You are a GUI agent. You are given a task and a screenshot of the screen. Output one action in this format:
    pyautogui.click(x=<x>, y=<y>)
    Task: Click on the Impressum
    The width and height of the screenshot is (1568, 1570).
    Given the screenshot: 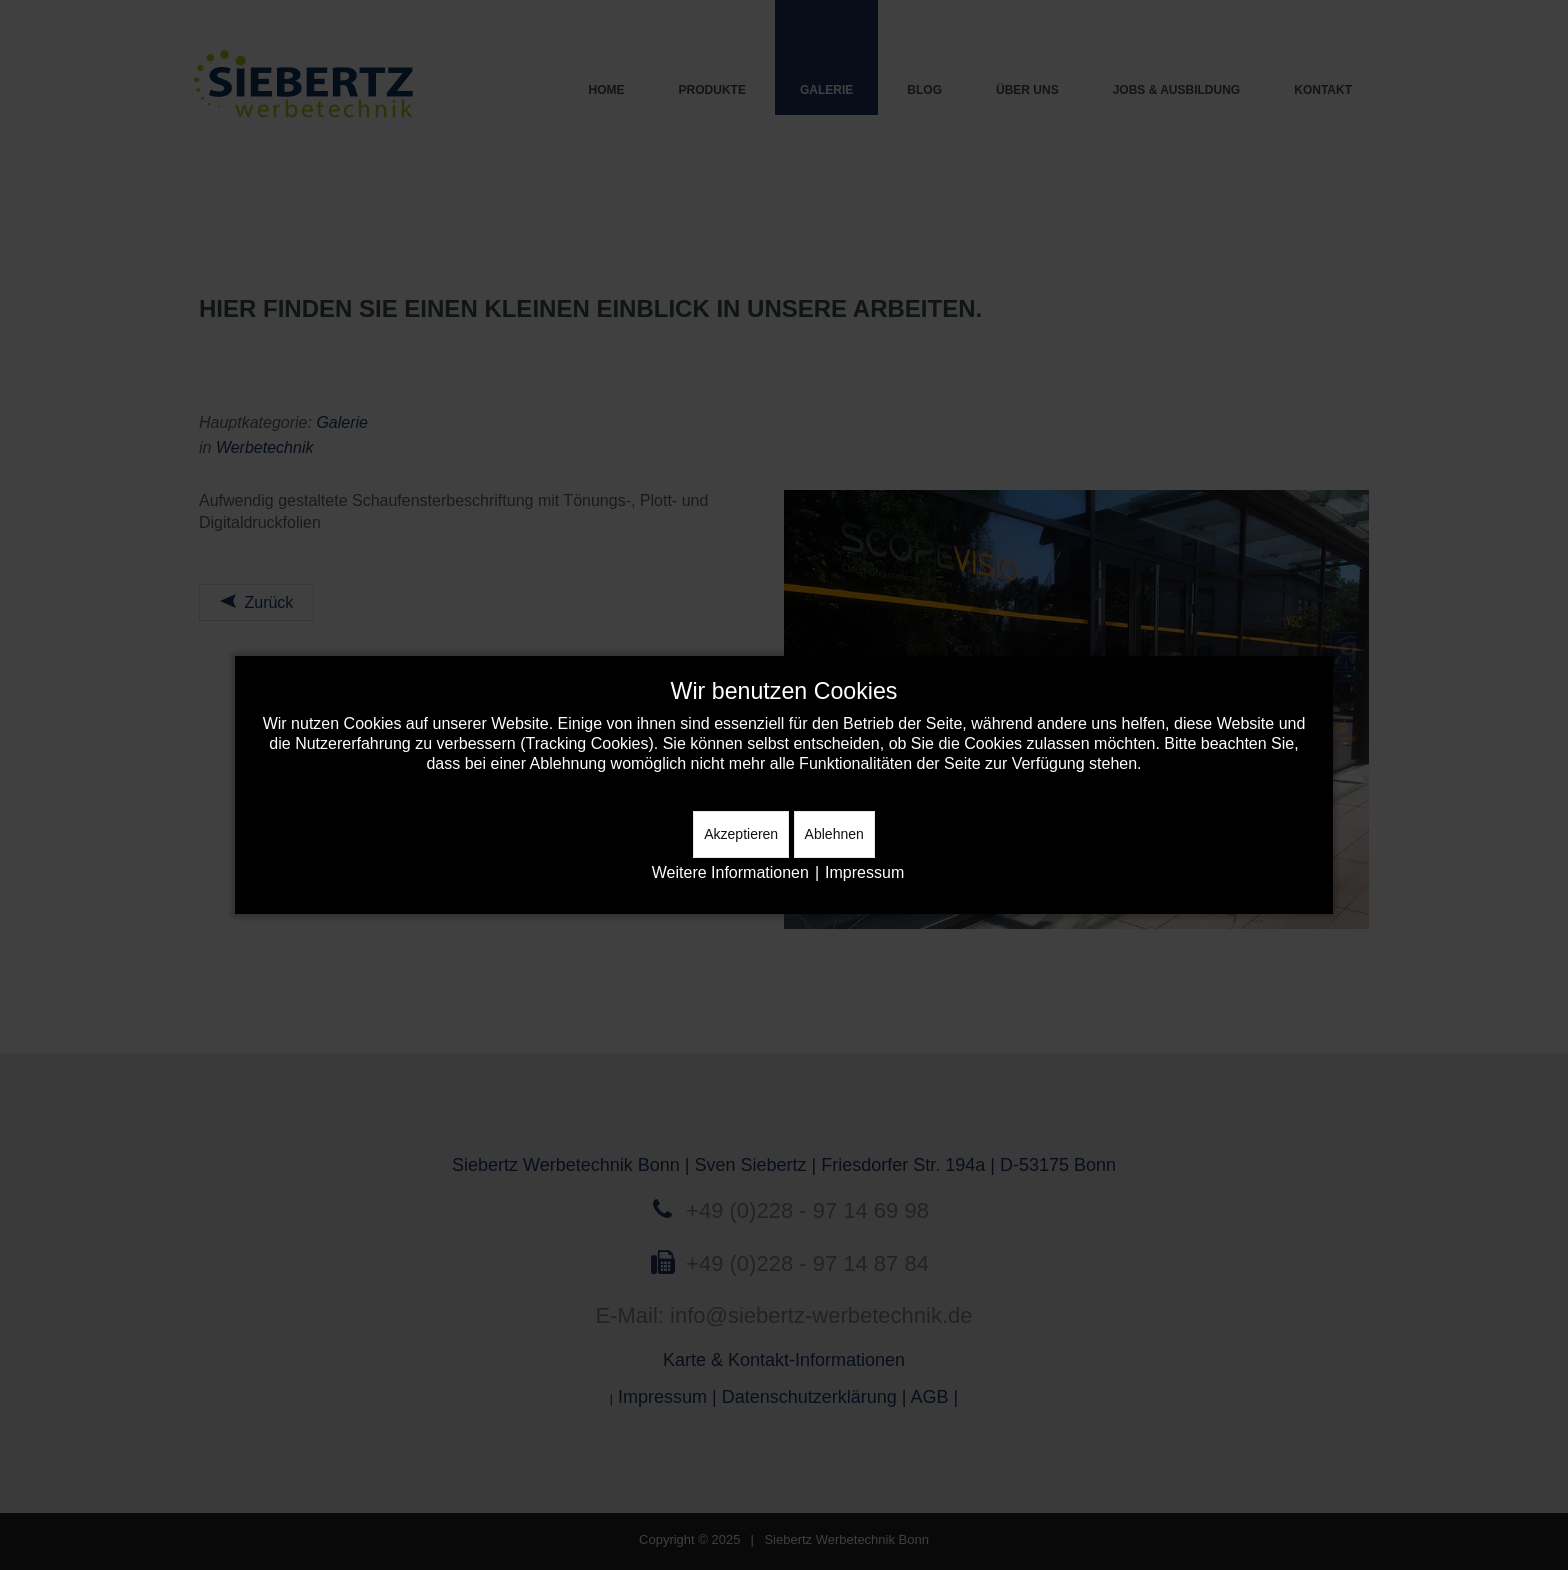 What is the action you would take?
    pyautogui.click(x=864, y=872)
    